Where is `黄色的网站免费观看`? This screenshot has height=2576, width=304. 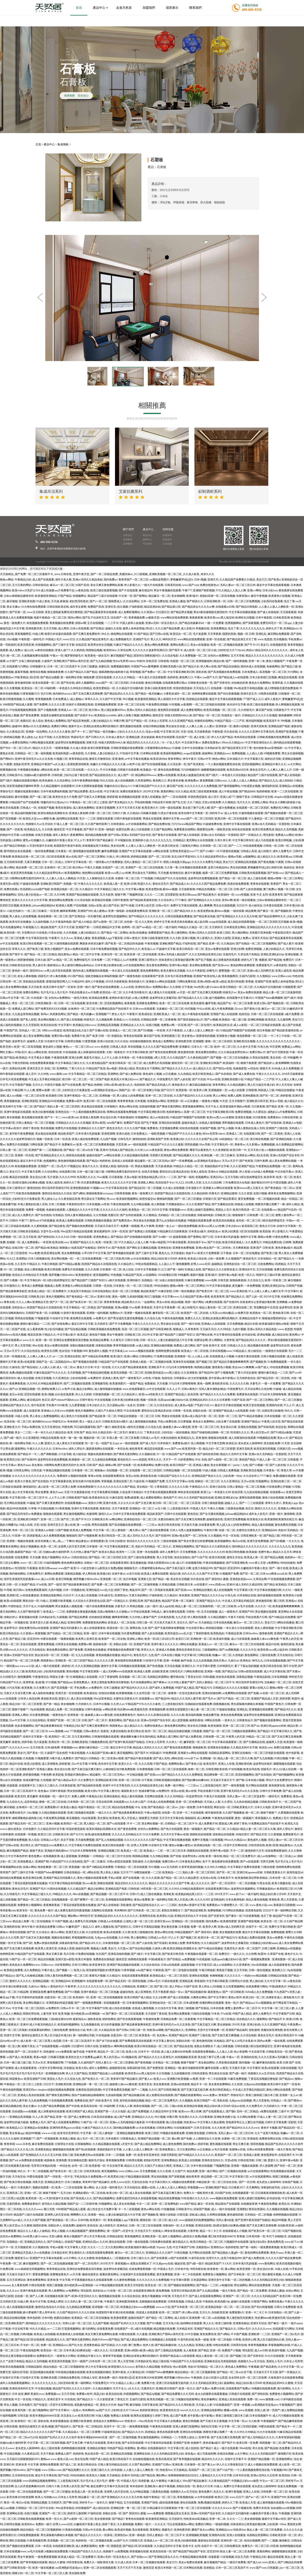 黄色的网站免费观看 is located at coordinates (61, 900).